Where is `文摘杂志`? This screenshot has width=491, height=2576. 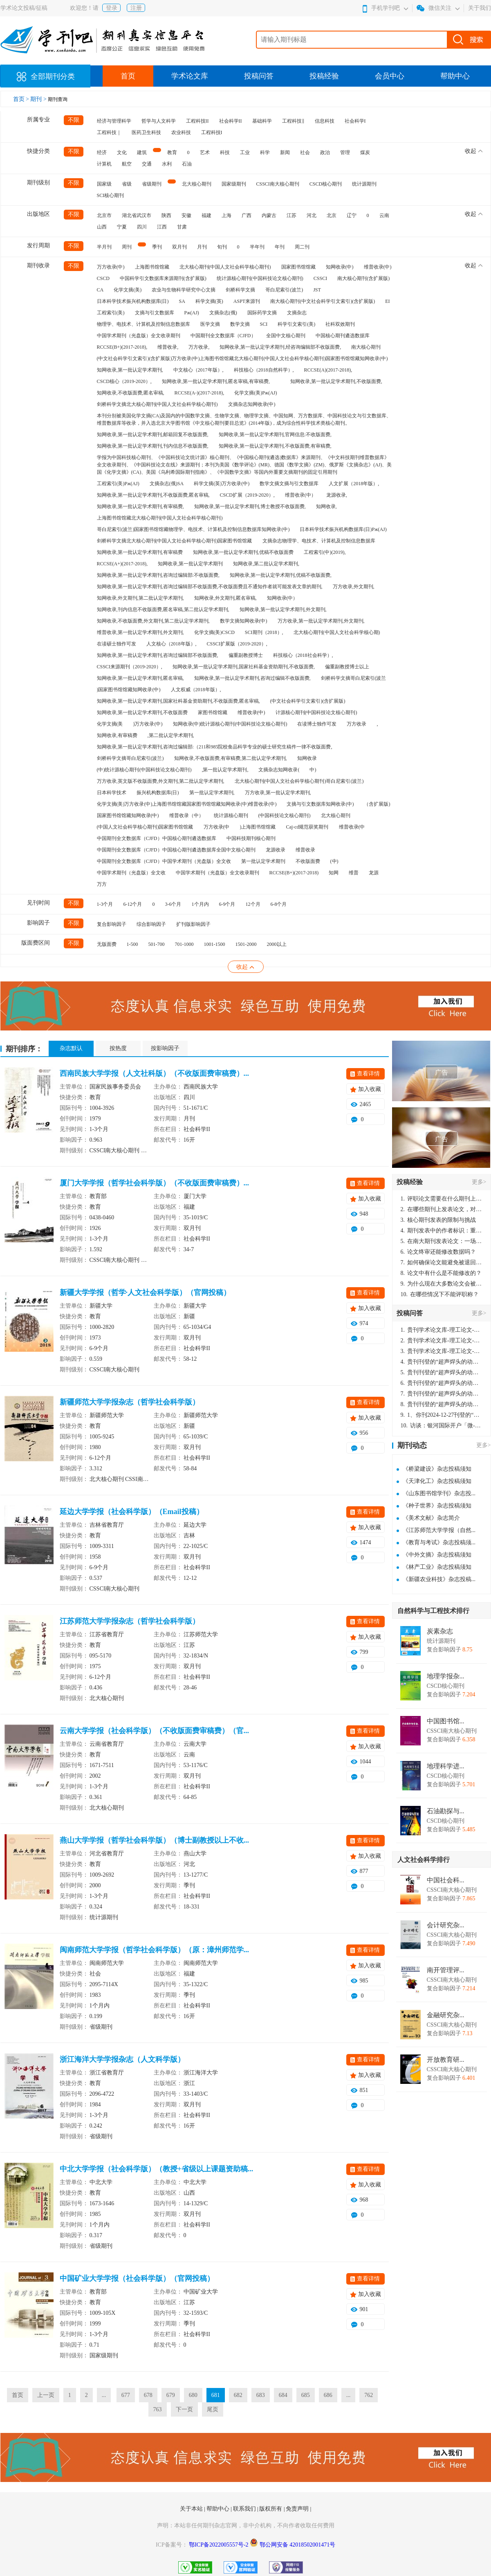
文摘杂志 is located at coordinates (297, 313).